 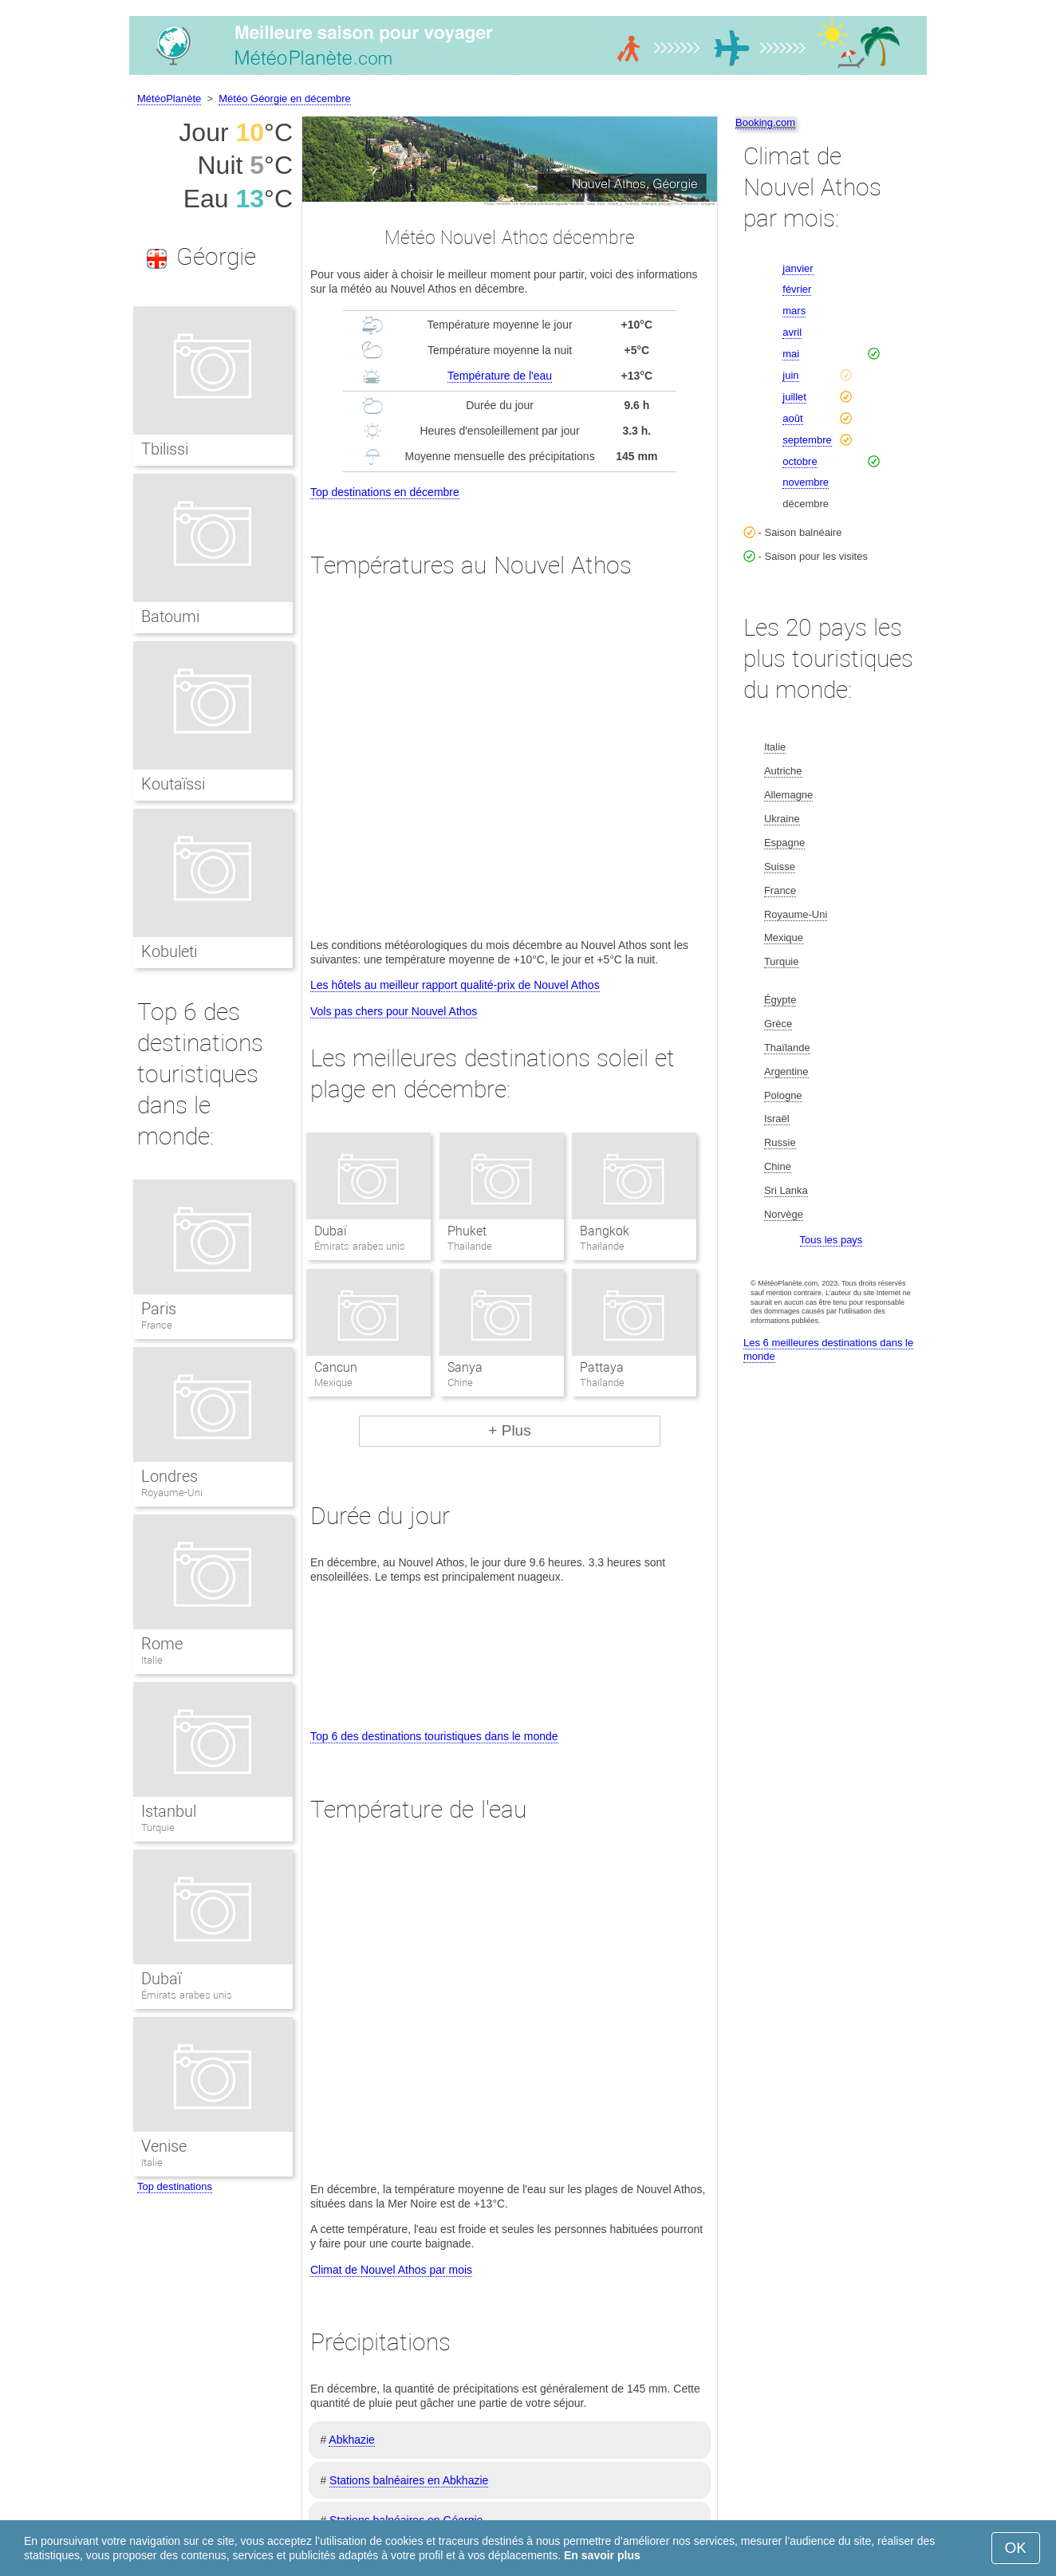 What do you see at coordinates (783, 1214) in the screenshot?
I see `Norvège` at bounding box center [783, 1214].